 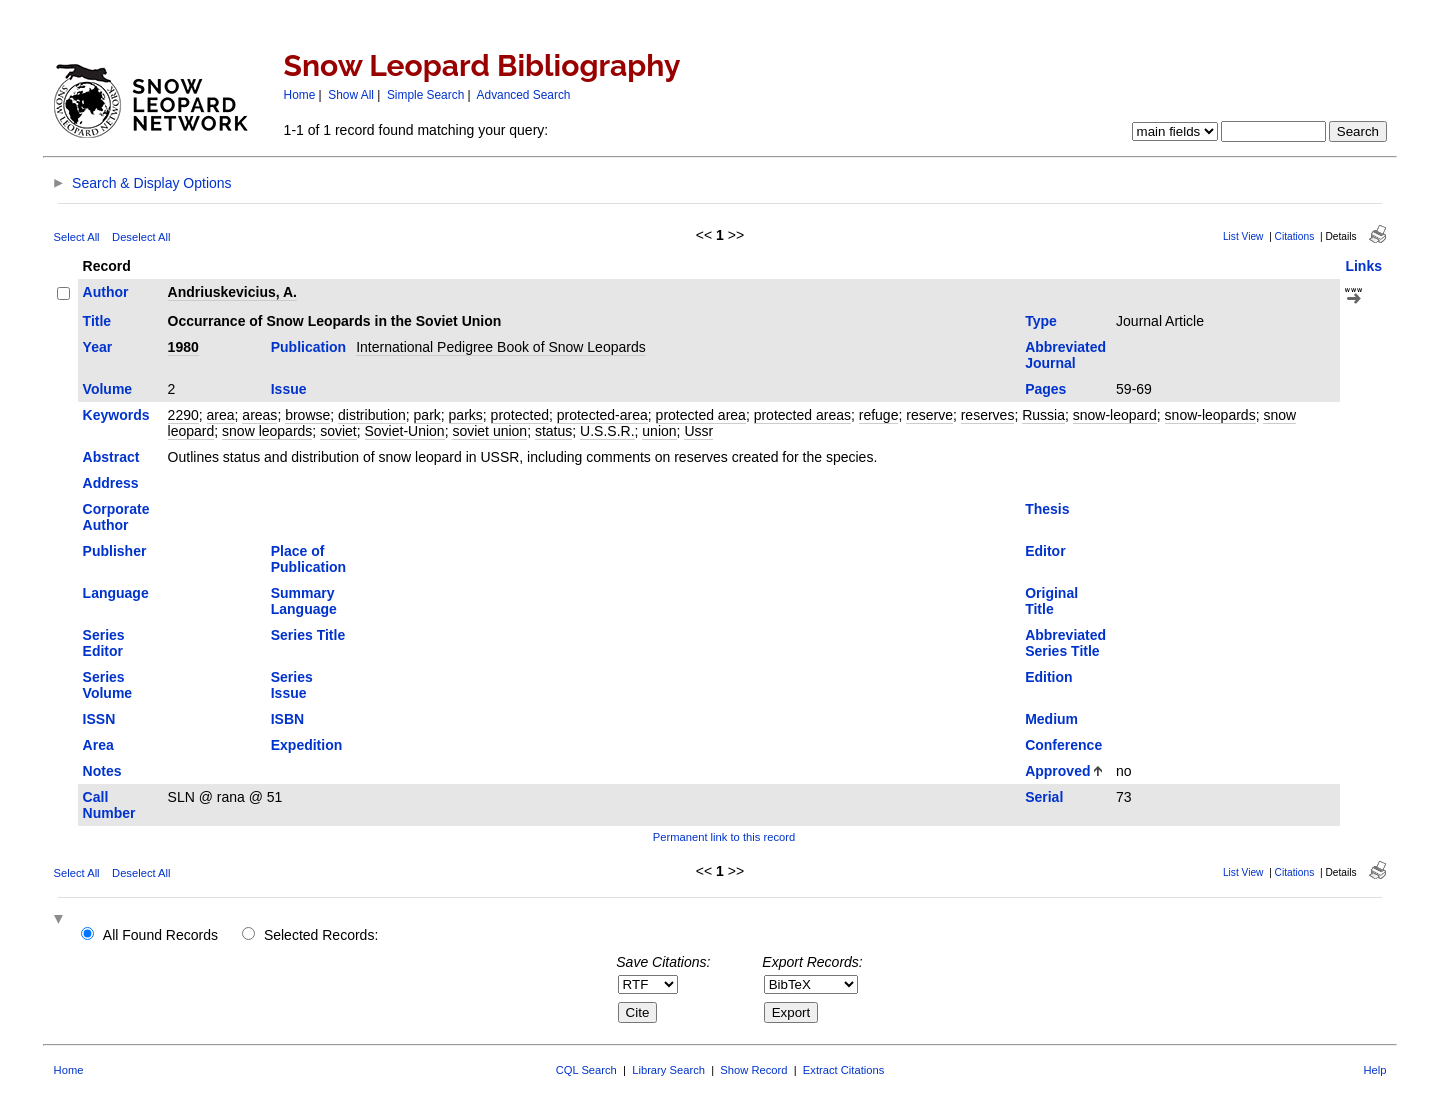 I want to click on Approved, so click(x=1057, y=771).